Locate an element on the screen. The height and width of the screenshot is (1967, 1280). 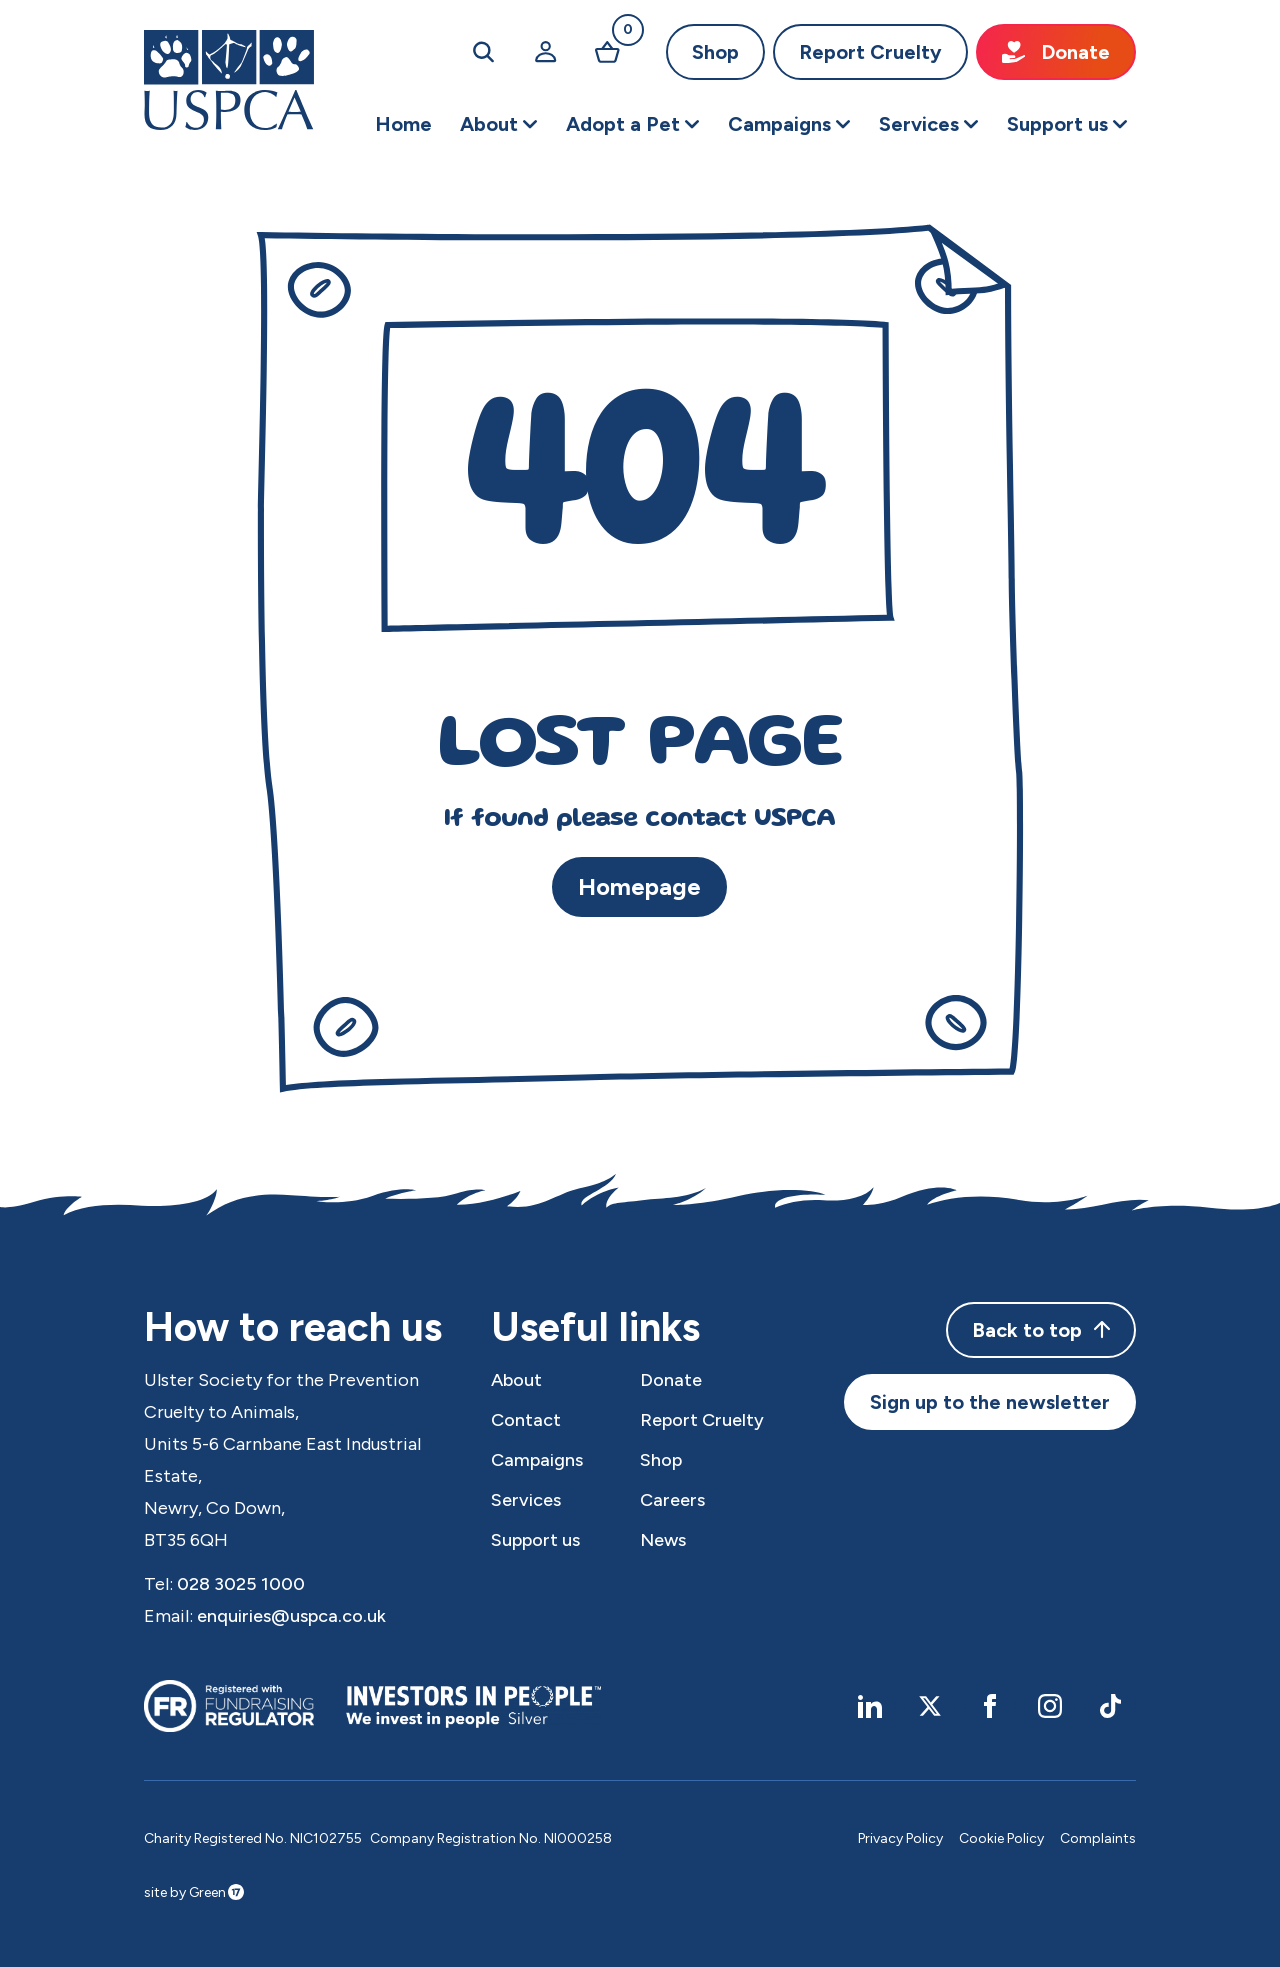
Sign up to the newsletter is located at coordinates (990, 1402).